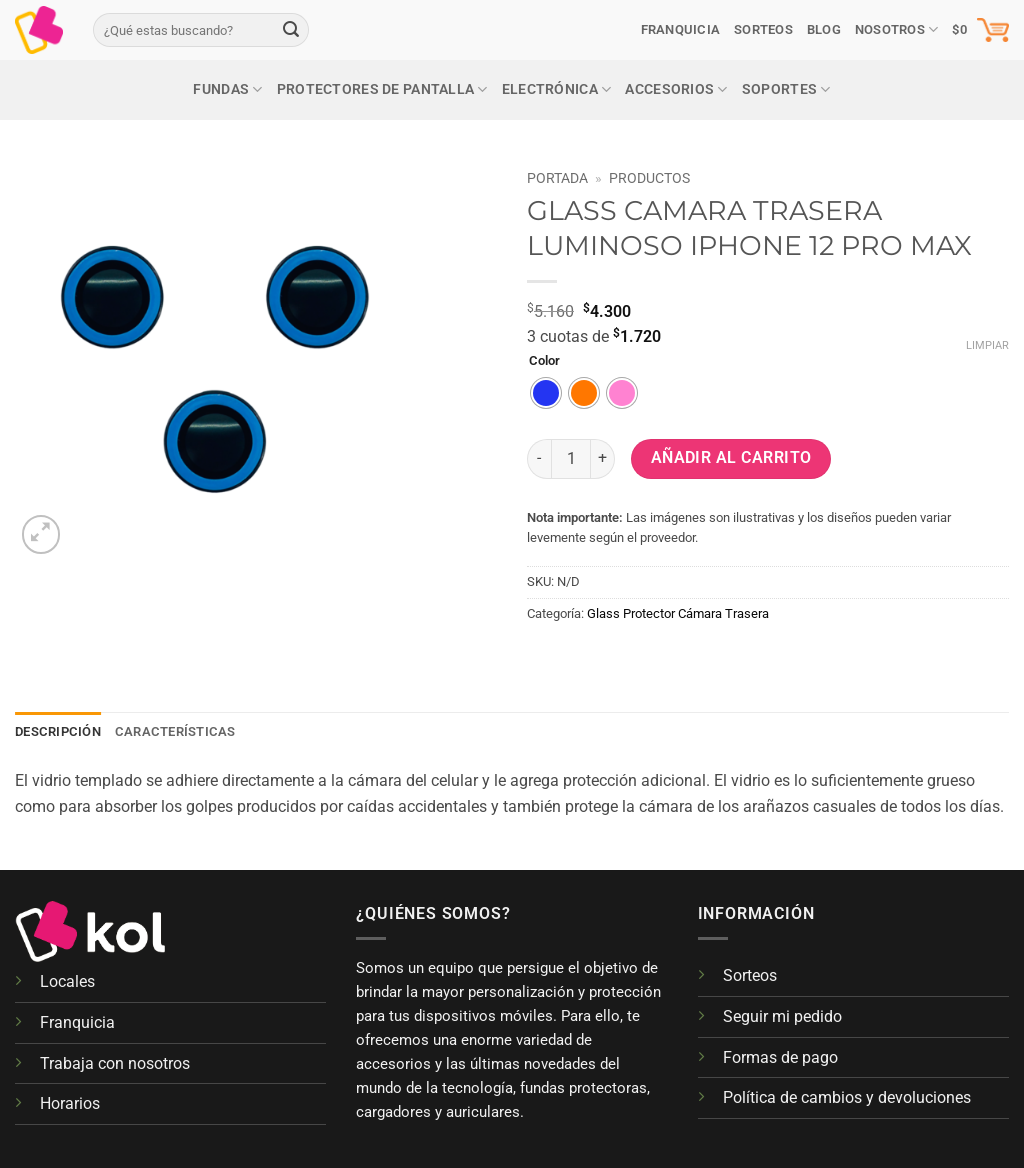  What do you see at coordinates (897, 29) in the screenshot?
I see `Nosotros` at bounding box center [897, 29].